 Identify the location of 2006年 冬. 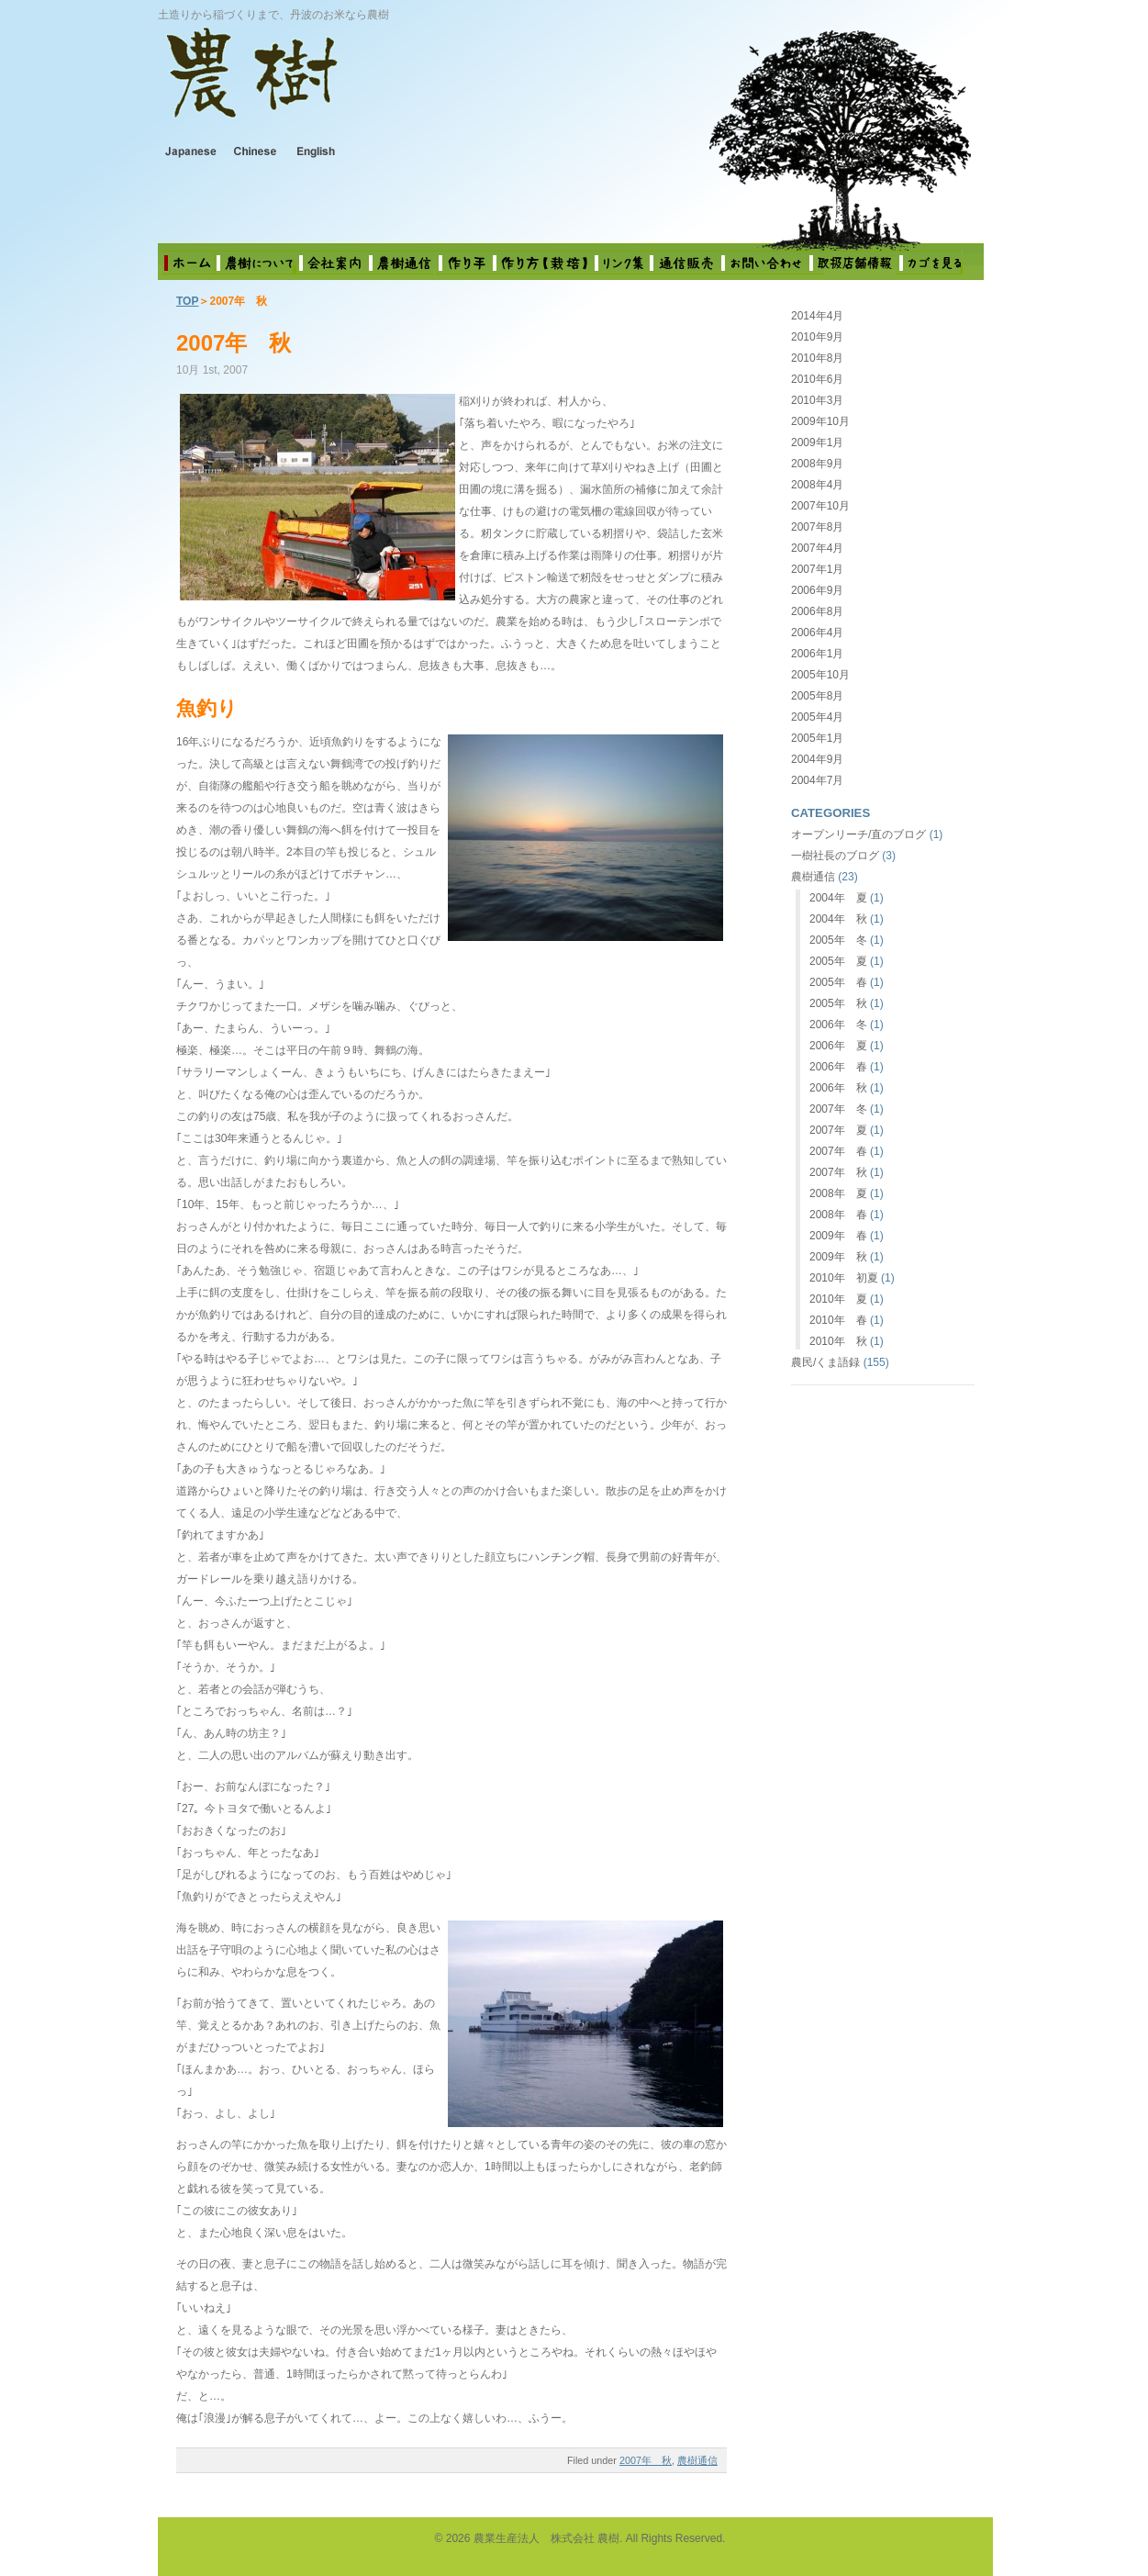
(838, 1024).